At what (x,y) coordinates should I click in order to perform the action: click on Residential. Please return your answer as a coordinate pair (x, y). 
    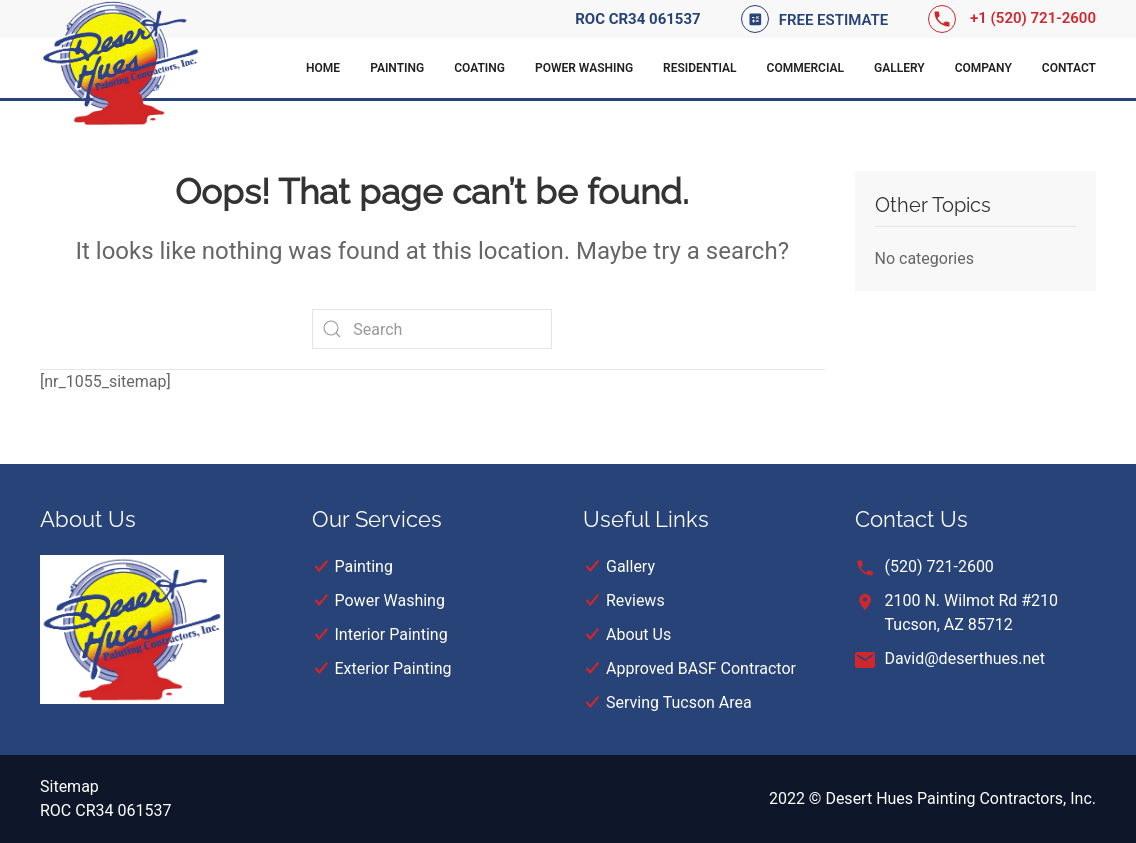
    Looking at the image, I should click on (700, 68).